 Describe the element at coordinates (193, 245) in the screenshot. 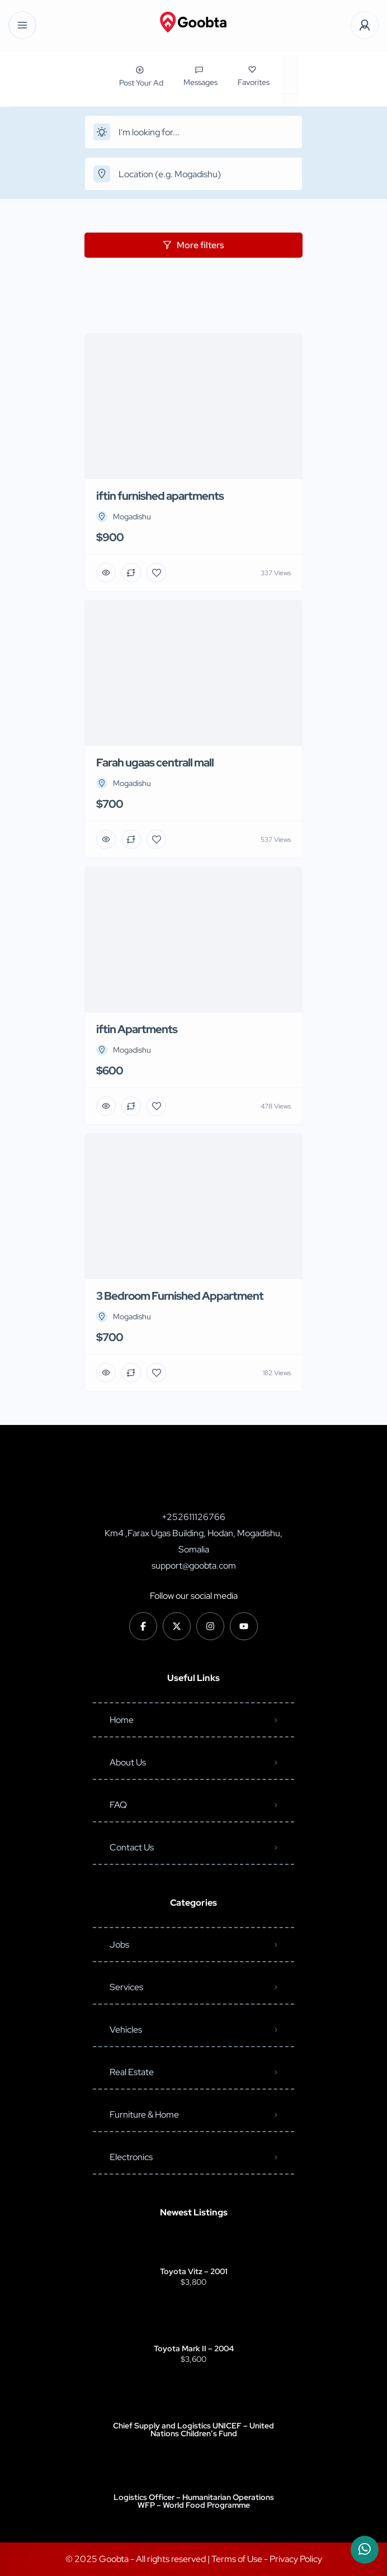

I see `More filters` at that location.